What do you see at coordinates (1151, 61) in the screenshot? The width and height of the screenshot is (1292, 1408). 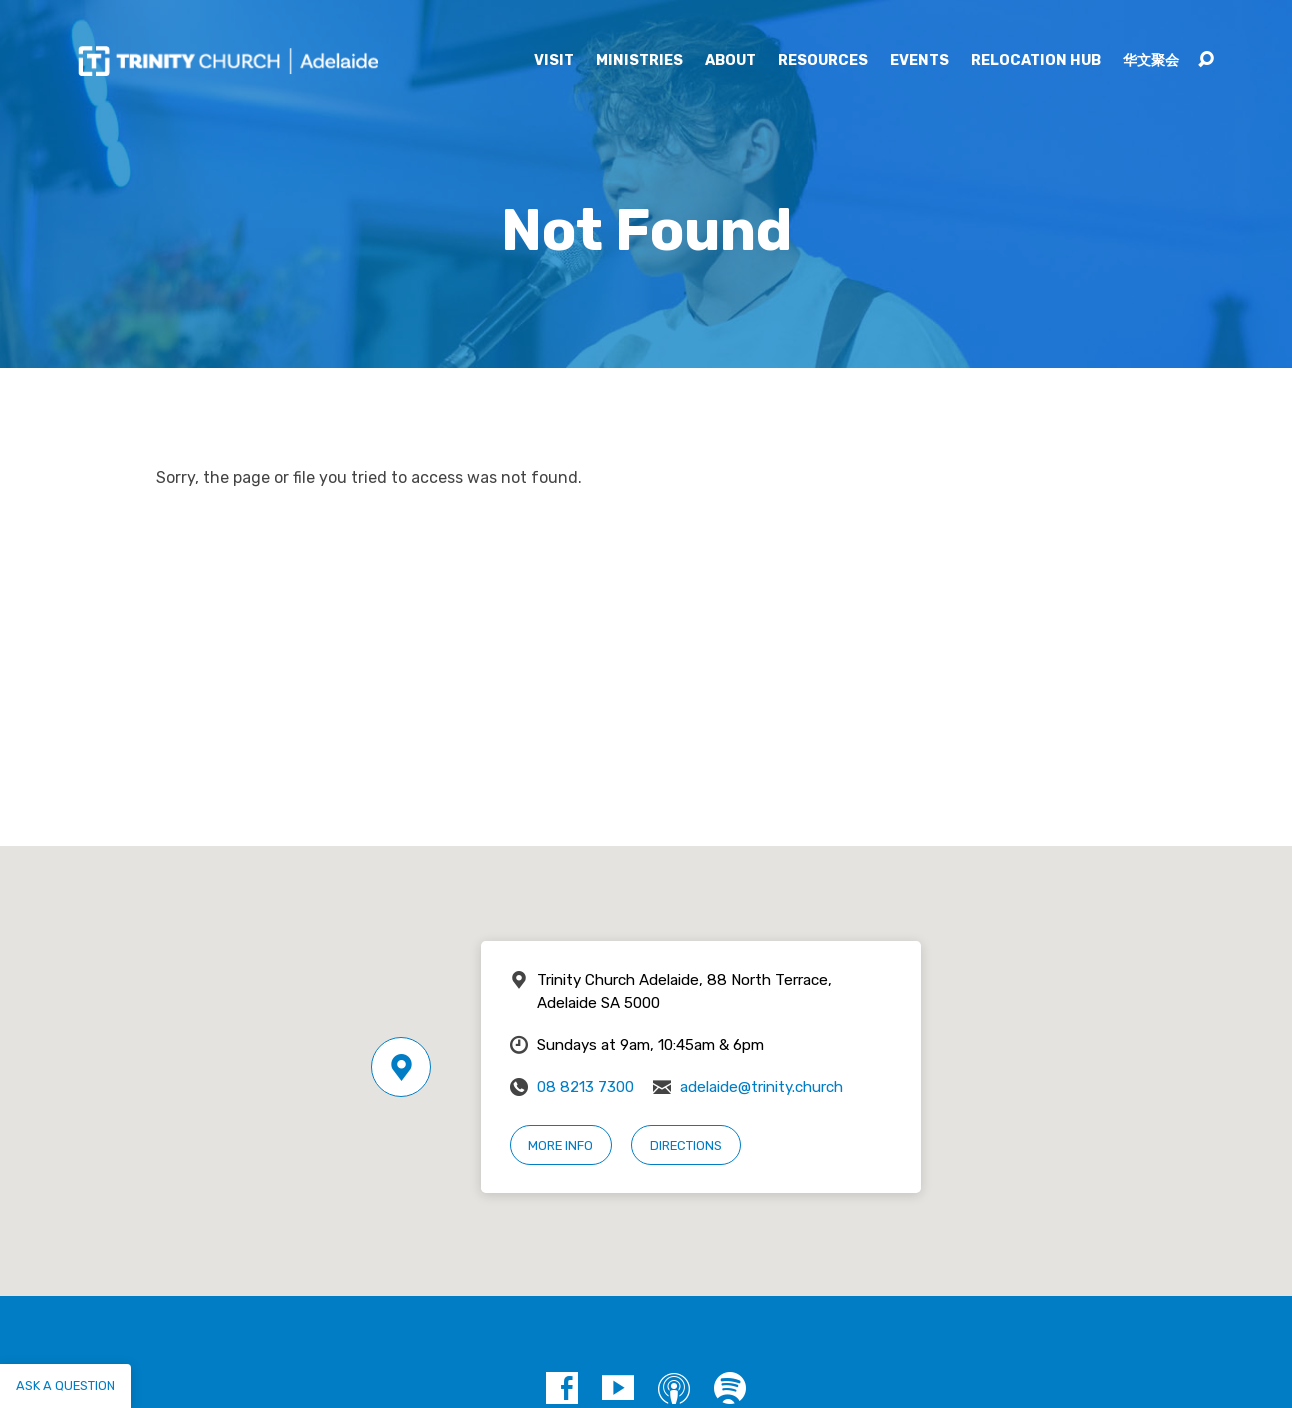 I see `华文聚会` at bounding box center [1151, 61].